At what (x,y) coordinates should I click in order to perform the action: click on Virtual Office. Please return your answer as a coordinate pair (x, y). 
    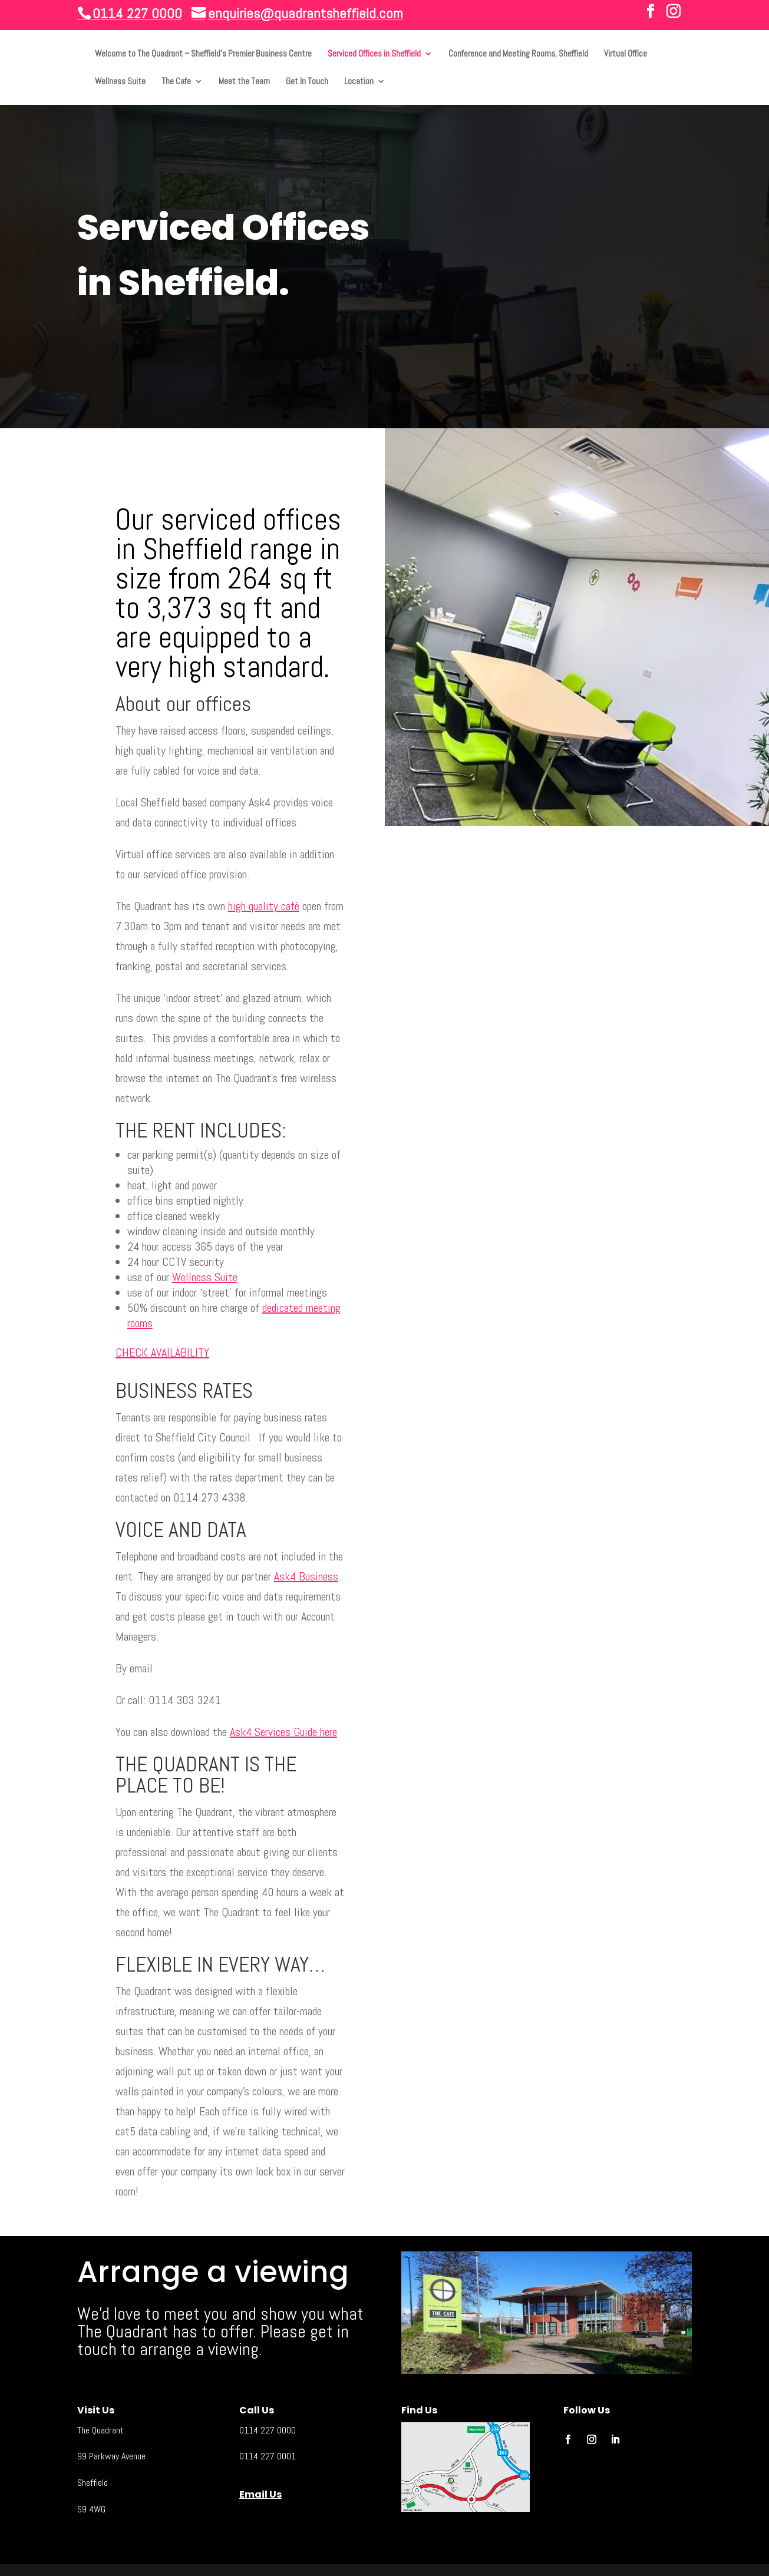
    Looking at the image, I should click on (625, 54).